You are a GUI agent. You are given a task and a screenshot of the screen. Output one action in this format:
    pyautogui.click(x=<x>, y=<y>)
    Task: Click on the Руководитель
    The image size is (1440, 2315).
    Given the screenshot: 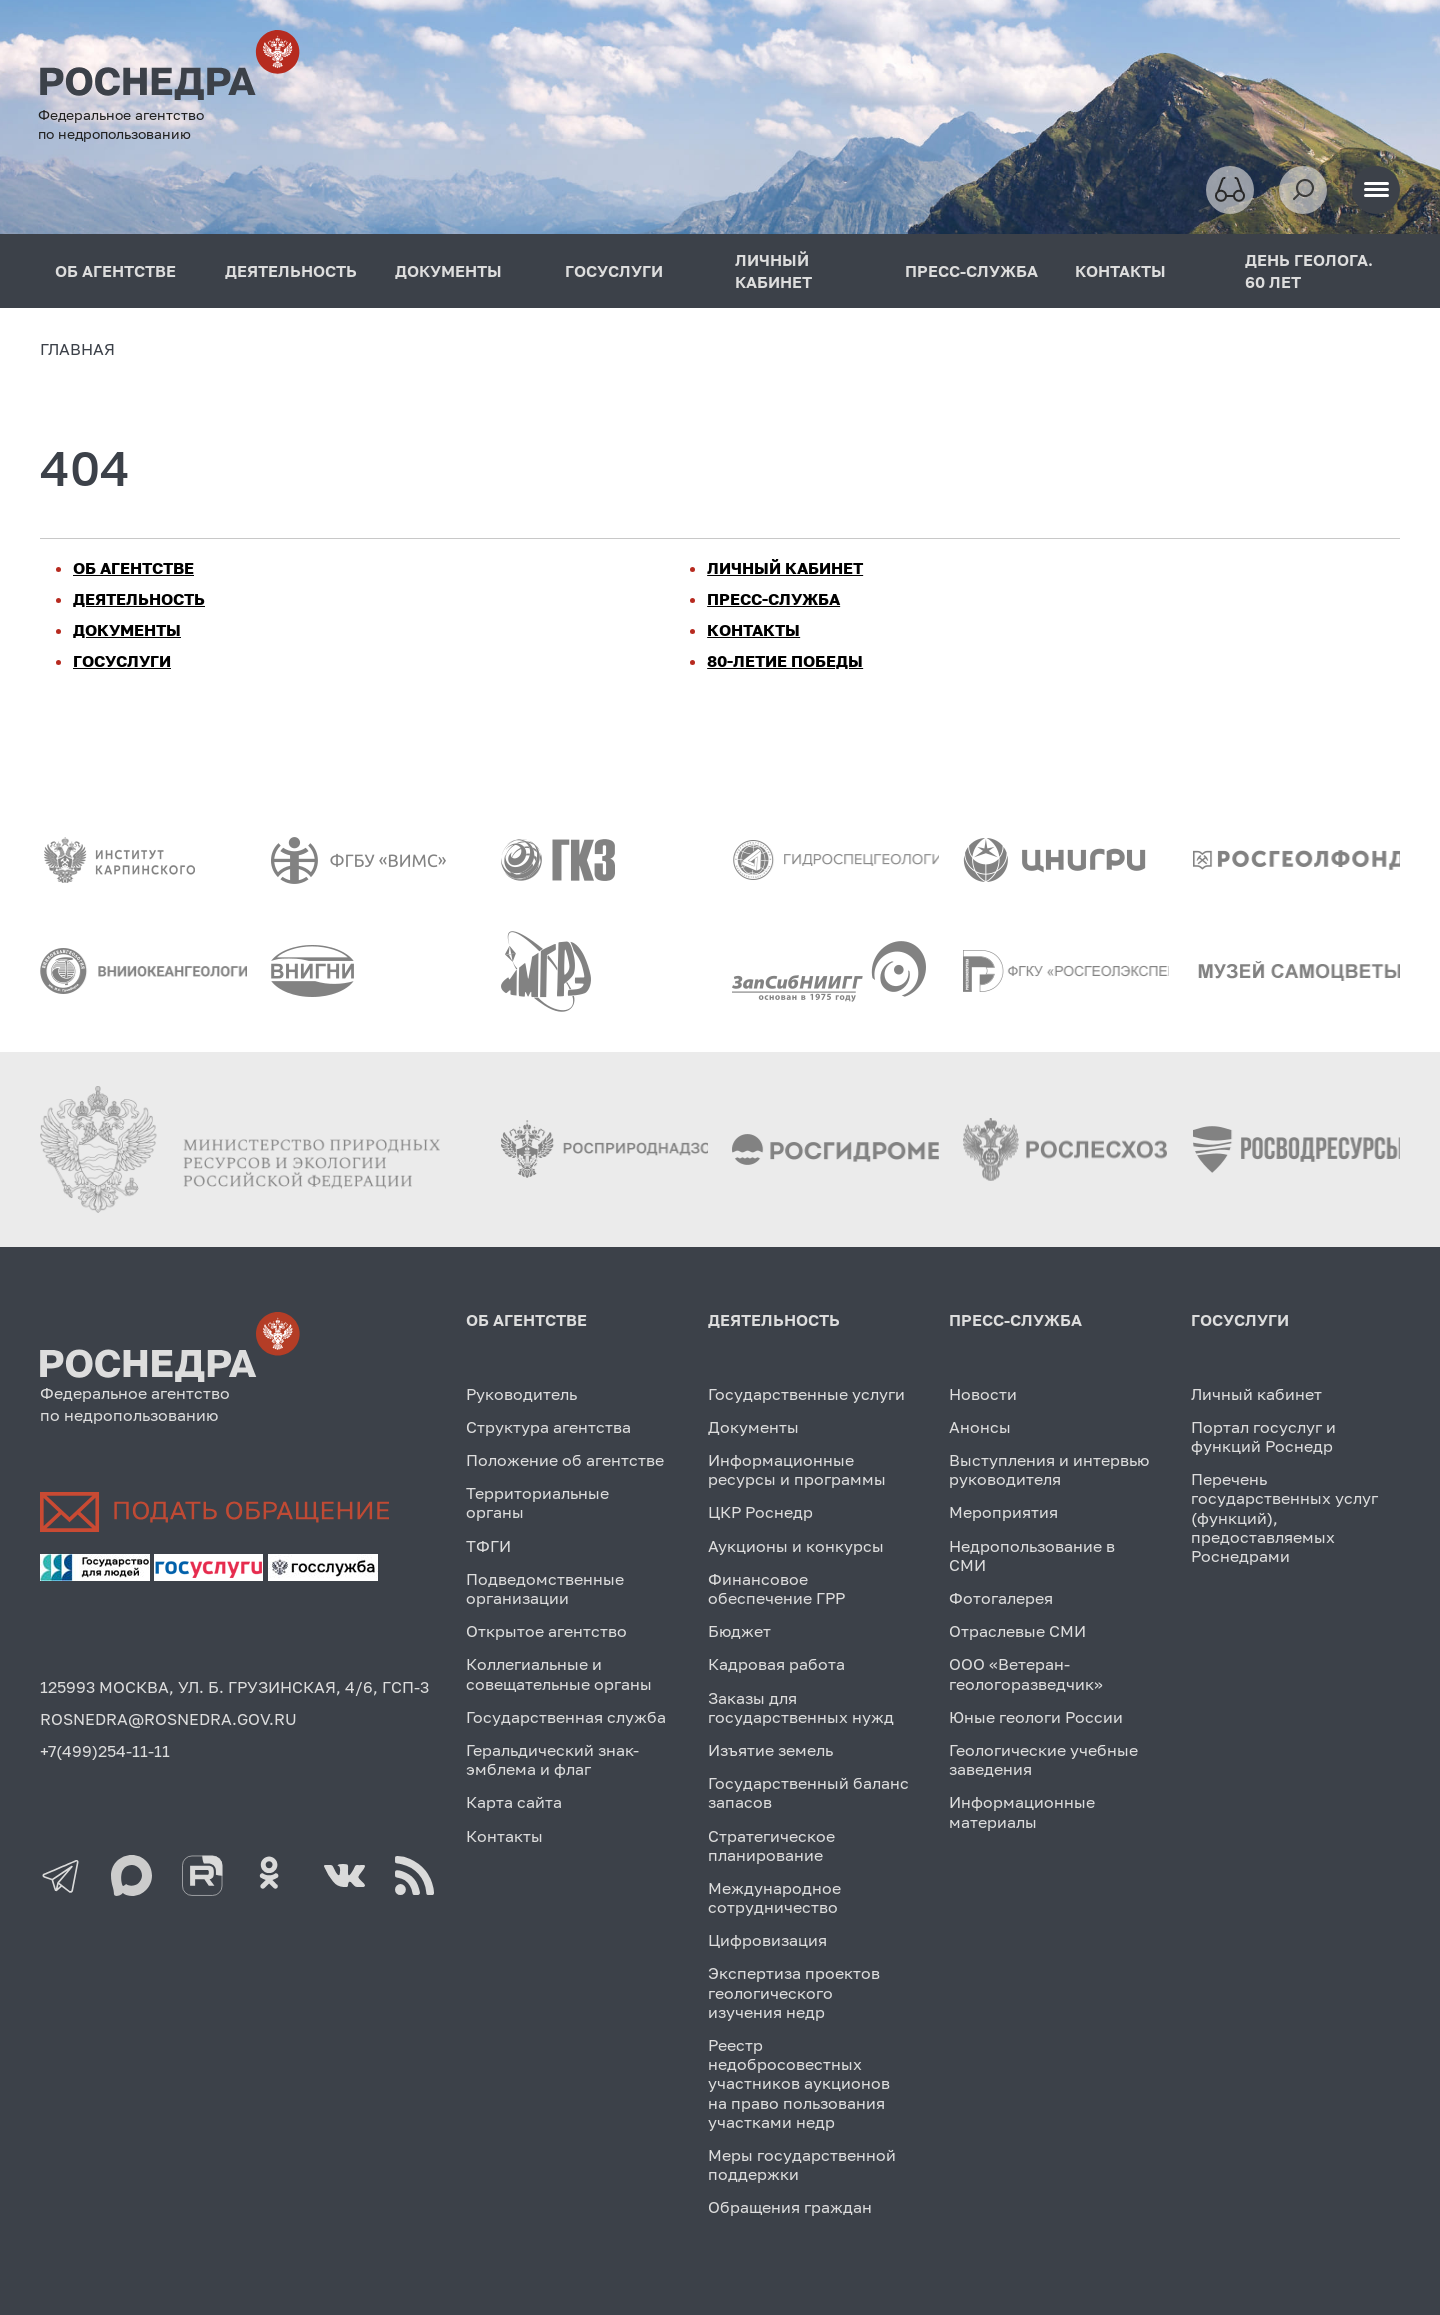 What is the action you would take?
    pyautogui.click(x=521, y=1394)
    